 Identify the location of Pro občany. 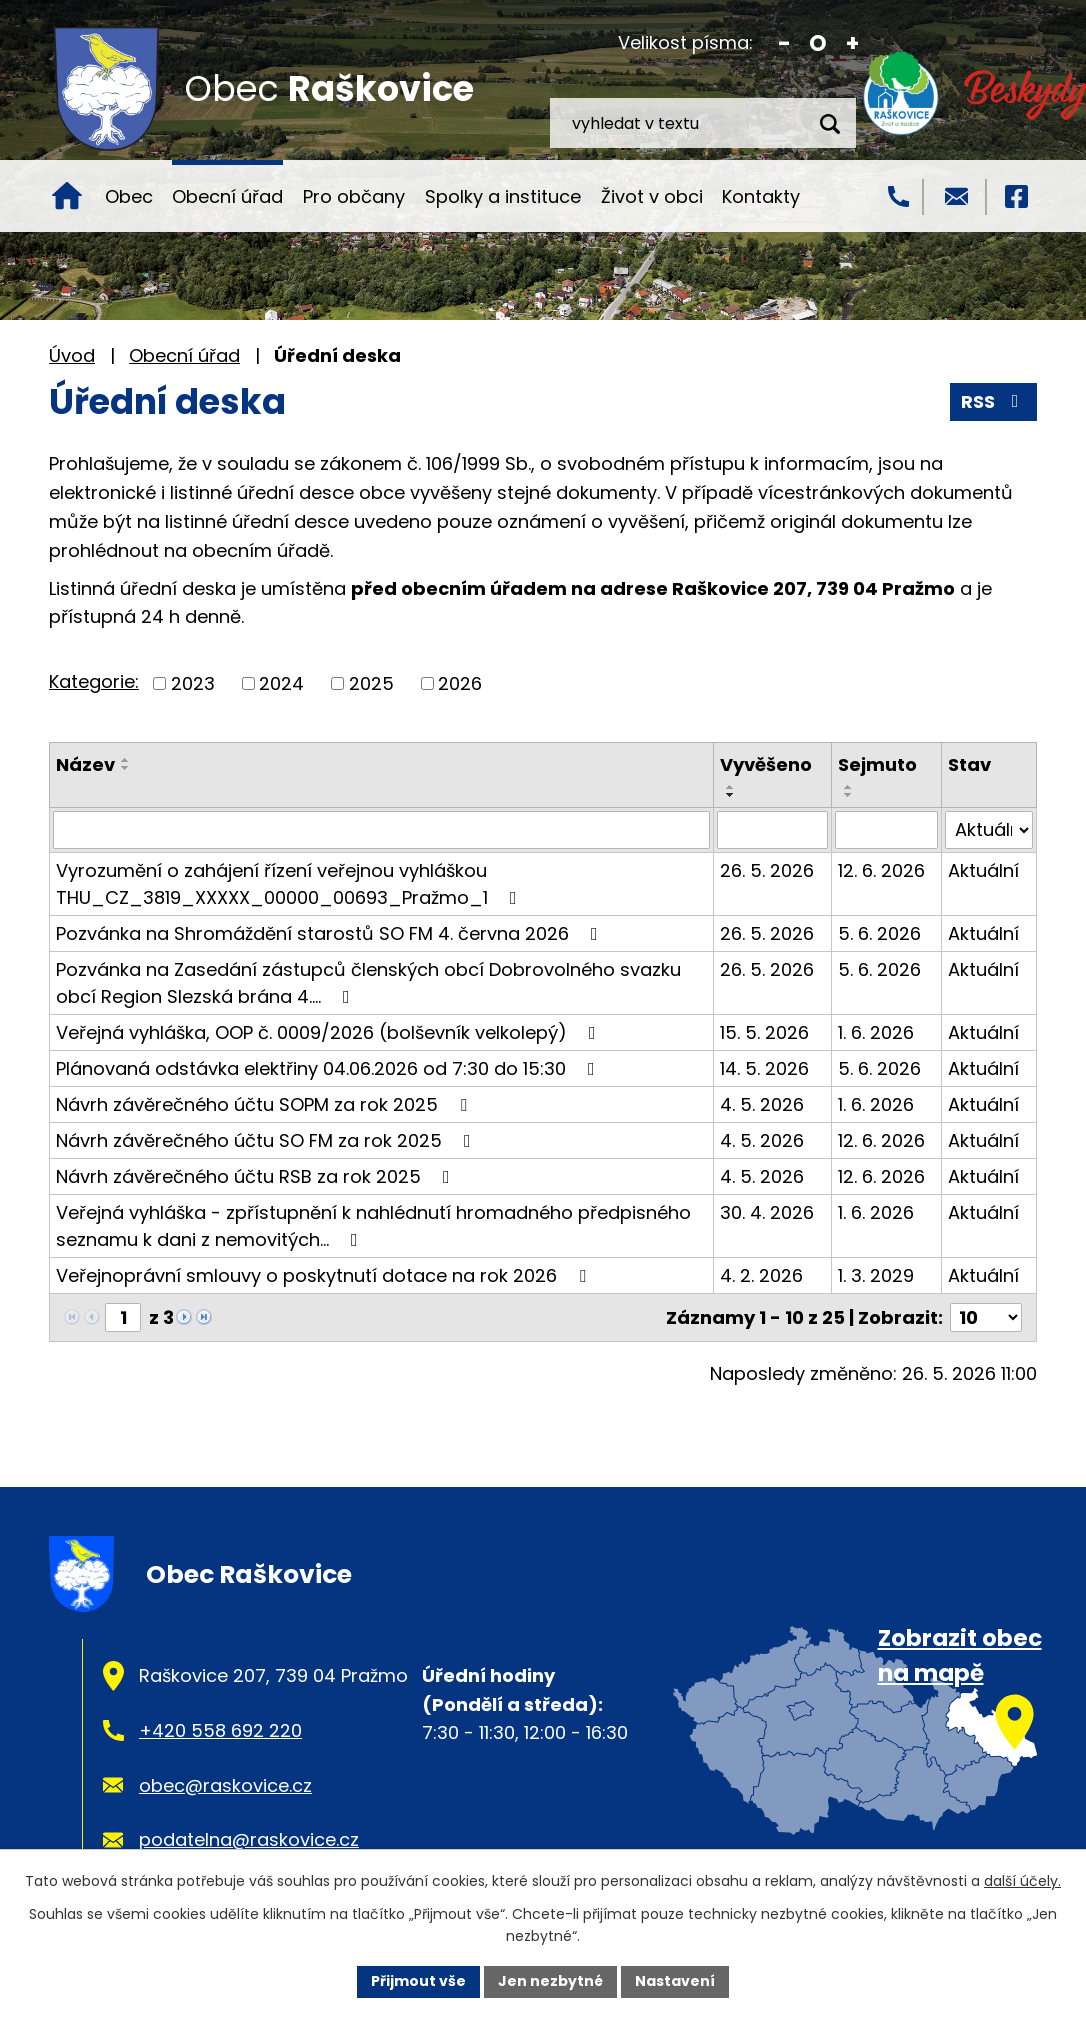
(354, 196).